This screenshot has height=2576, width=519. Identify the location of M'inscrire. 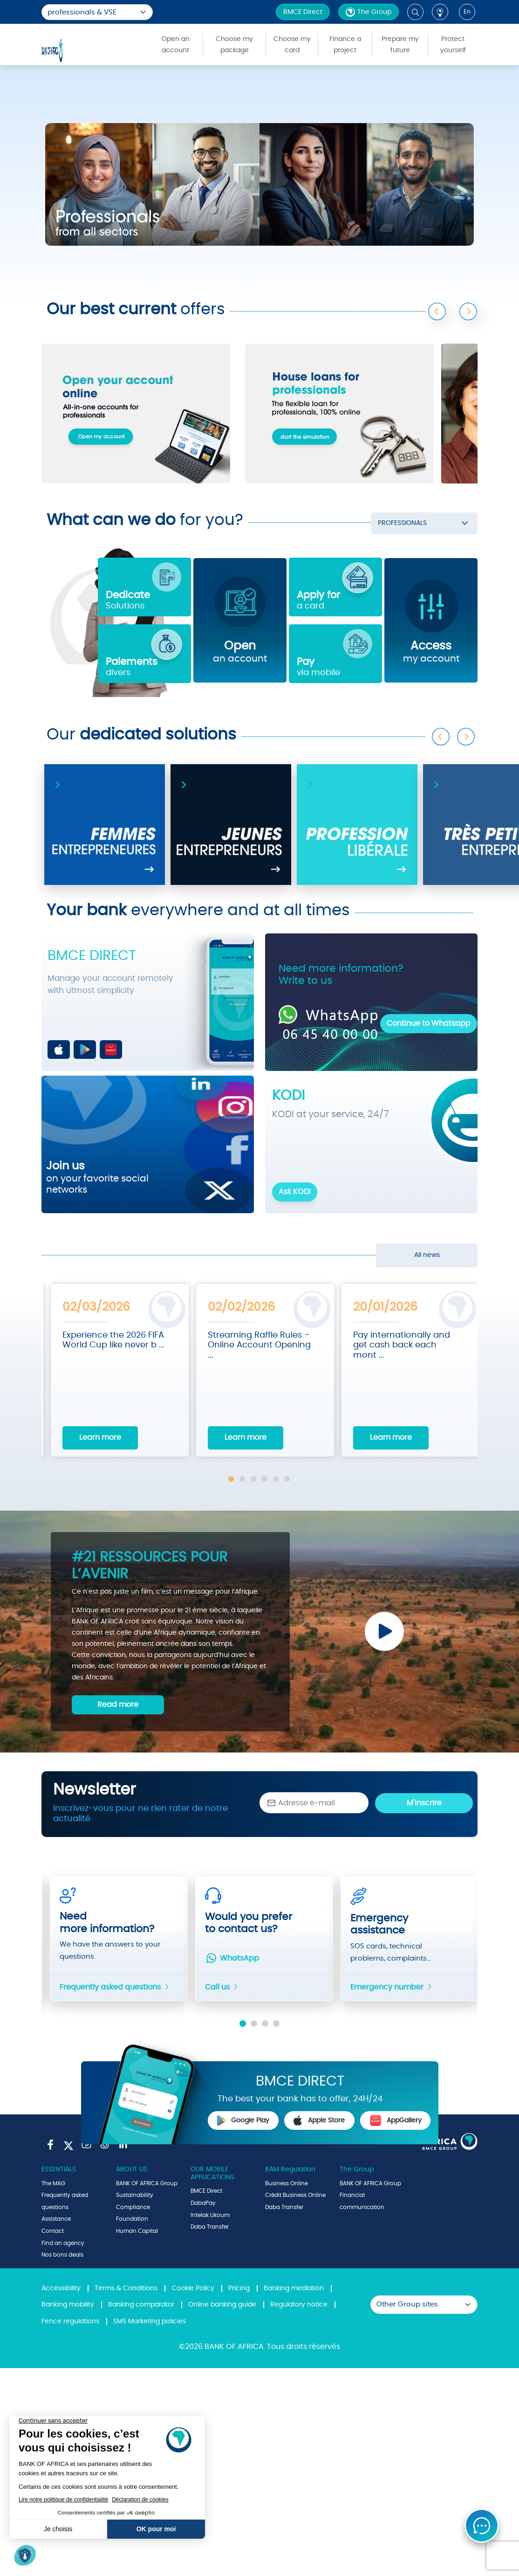
(424, 1803).